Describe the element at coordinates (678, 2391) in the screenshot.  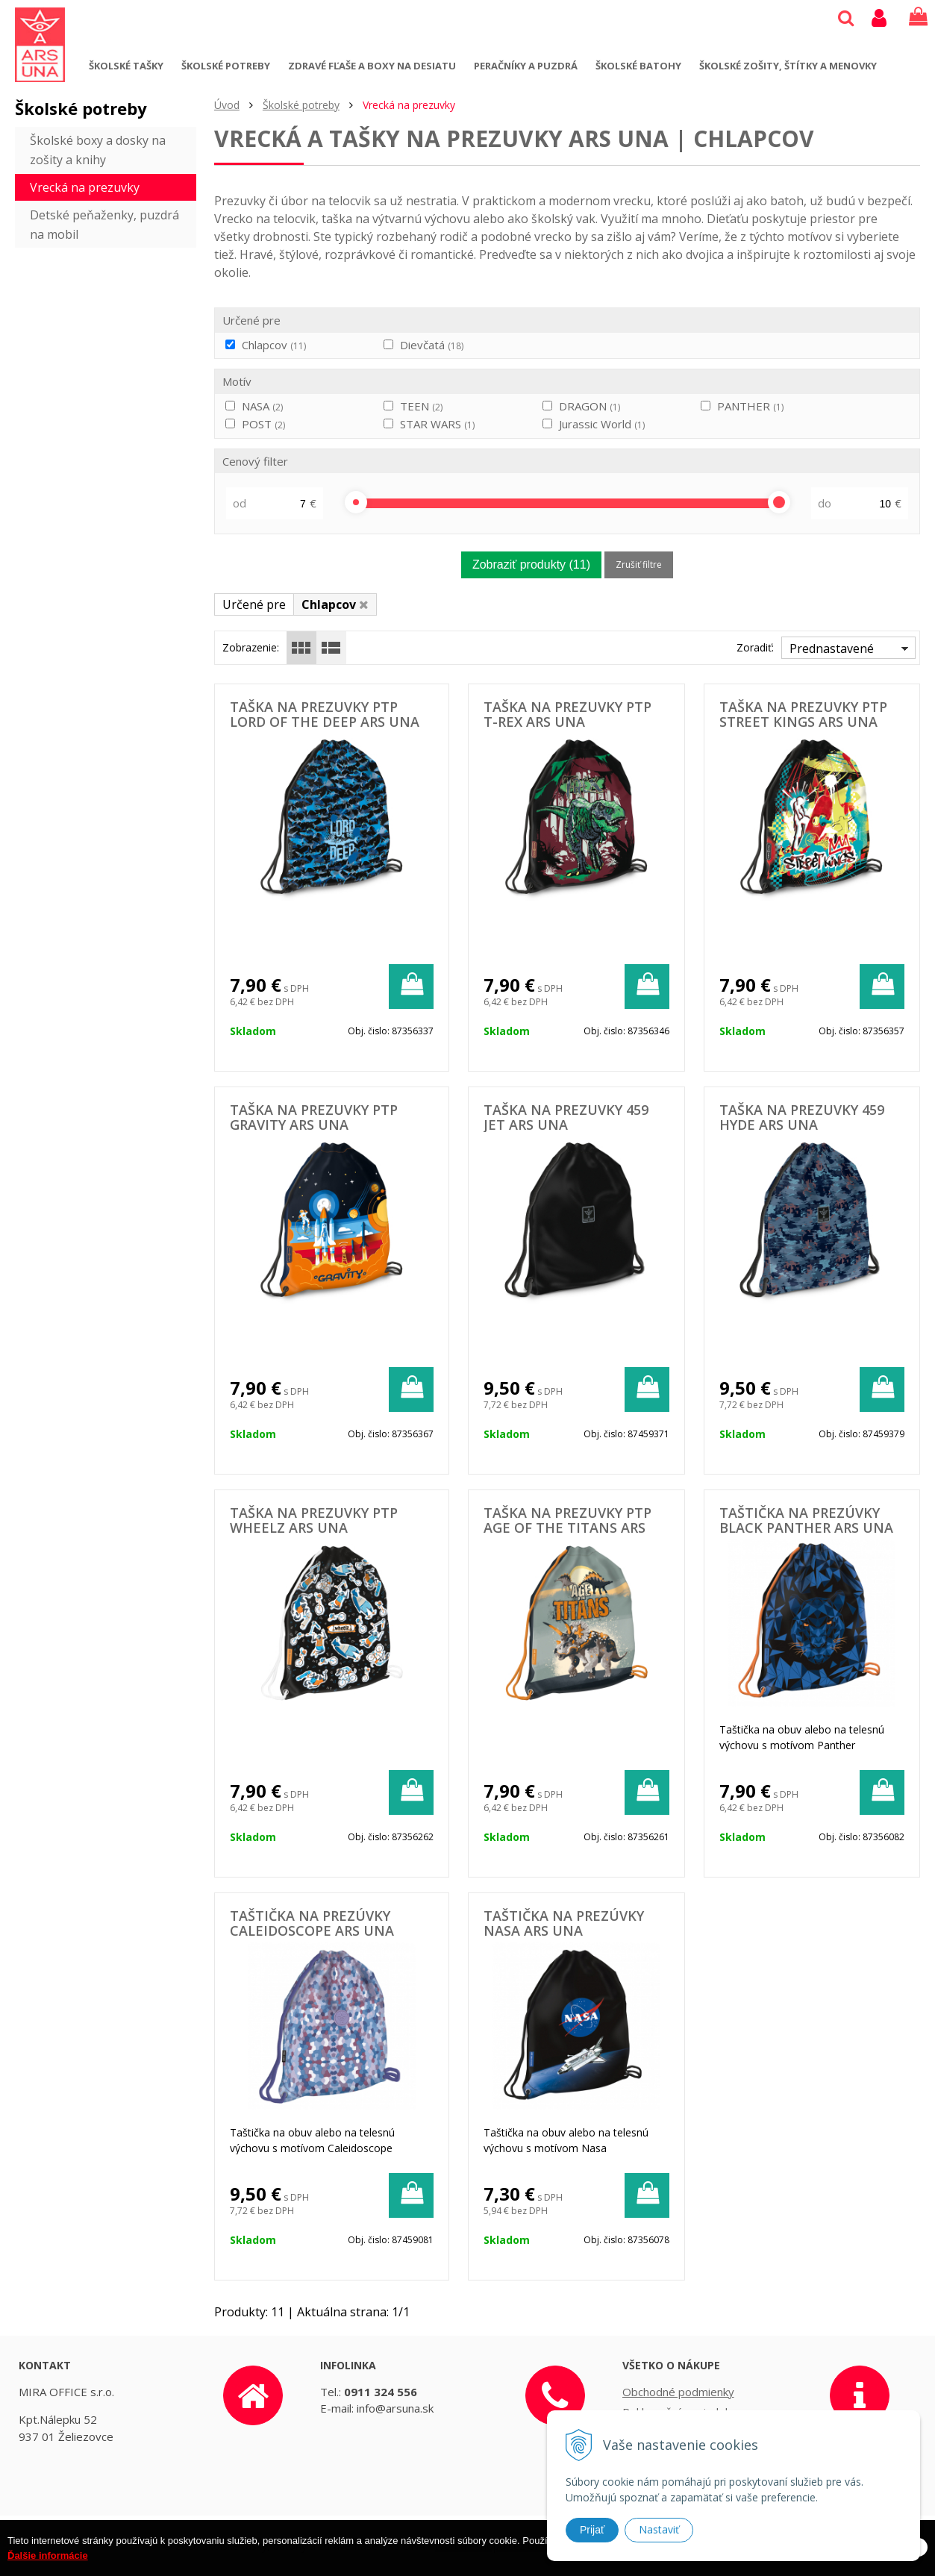
I see `Obchodné podmienky` at that location.